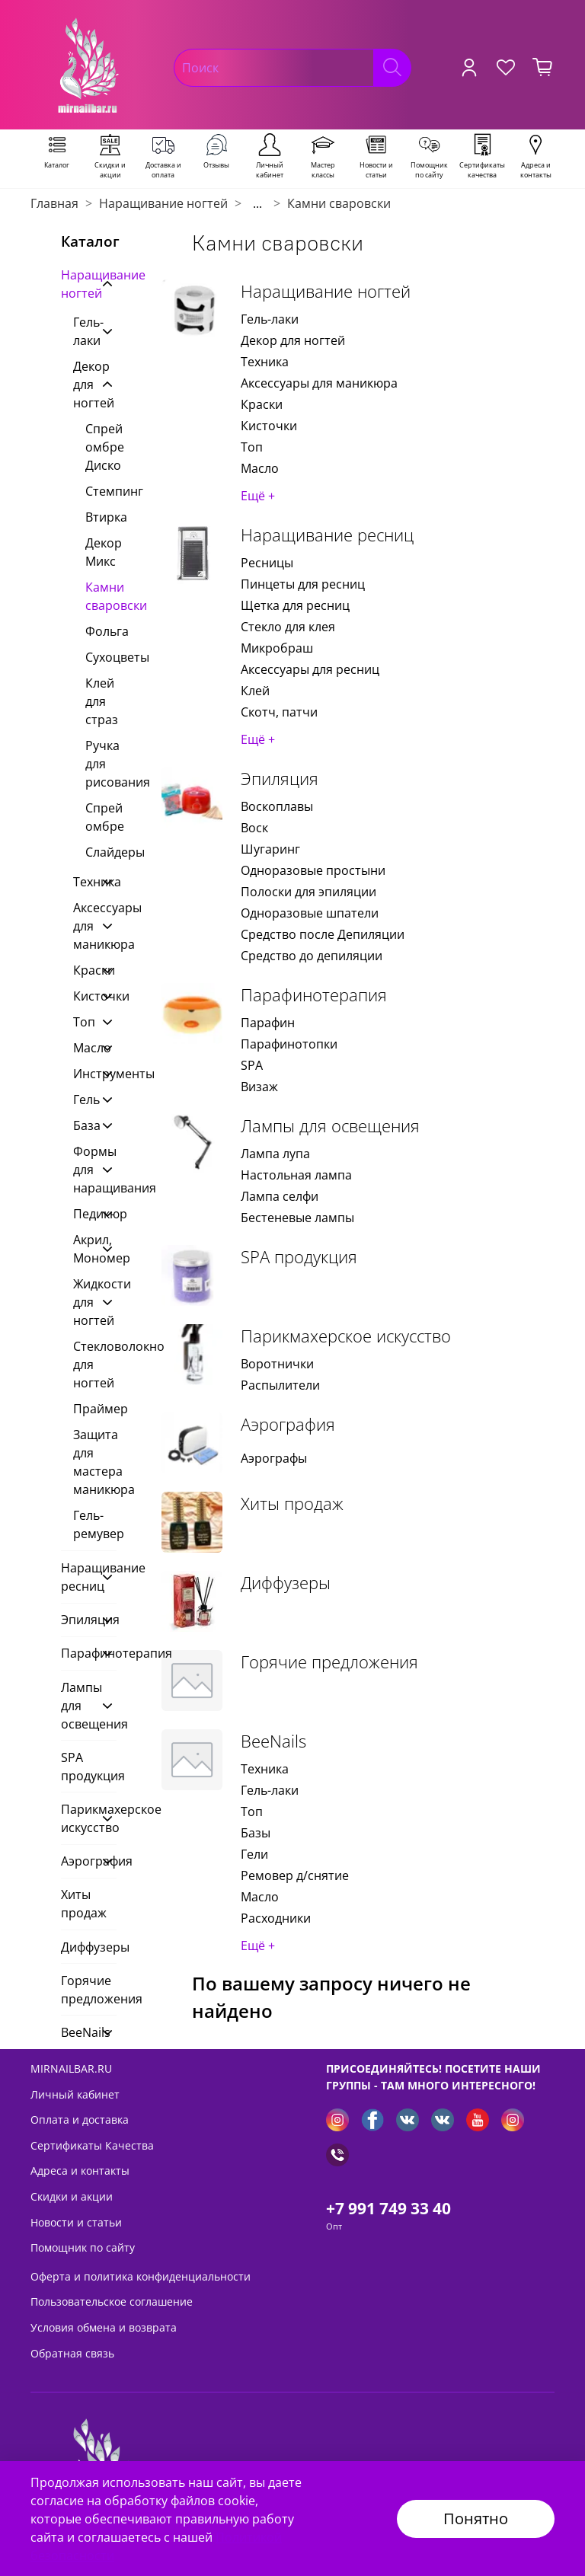  What do you see at coordinates (267, 562) in the screenshot?
I see `Ресницы` at bounding box center [267, 562].